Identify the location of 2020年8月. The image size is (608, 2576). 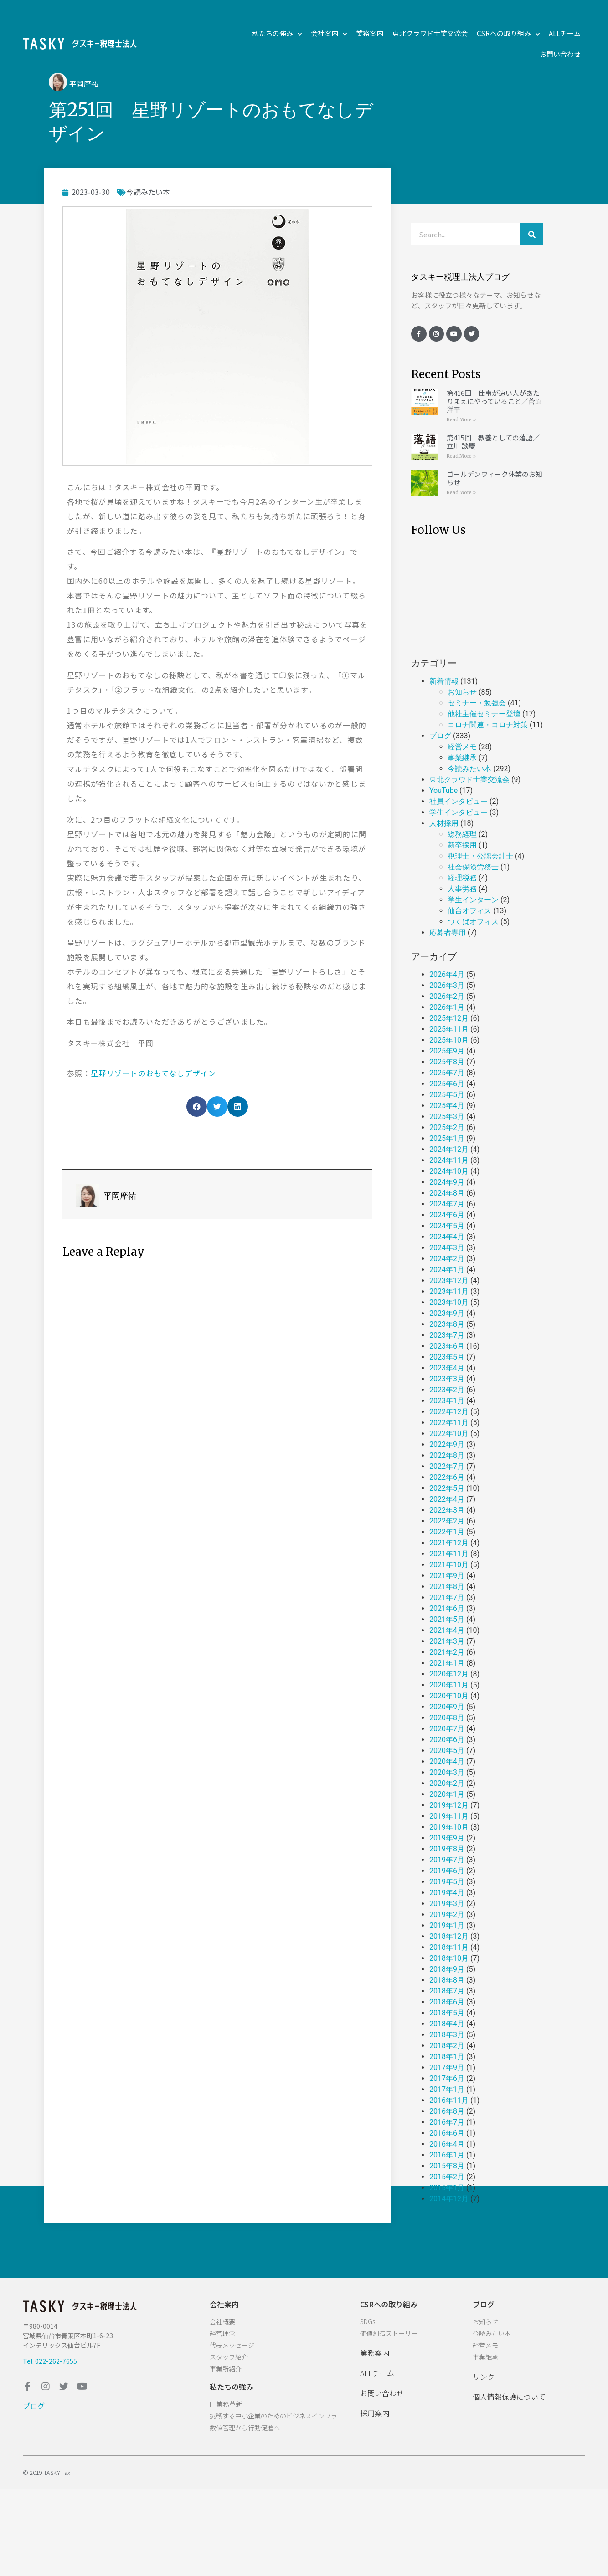
(446, 1717).